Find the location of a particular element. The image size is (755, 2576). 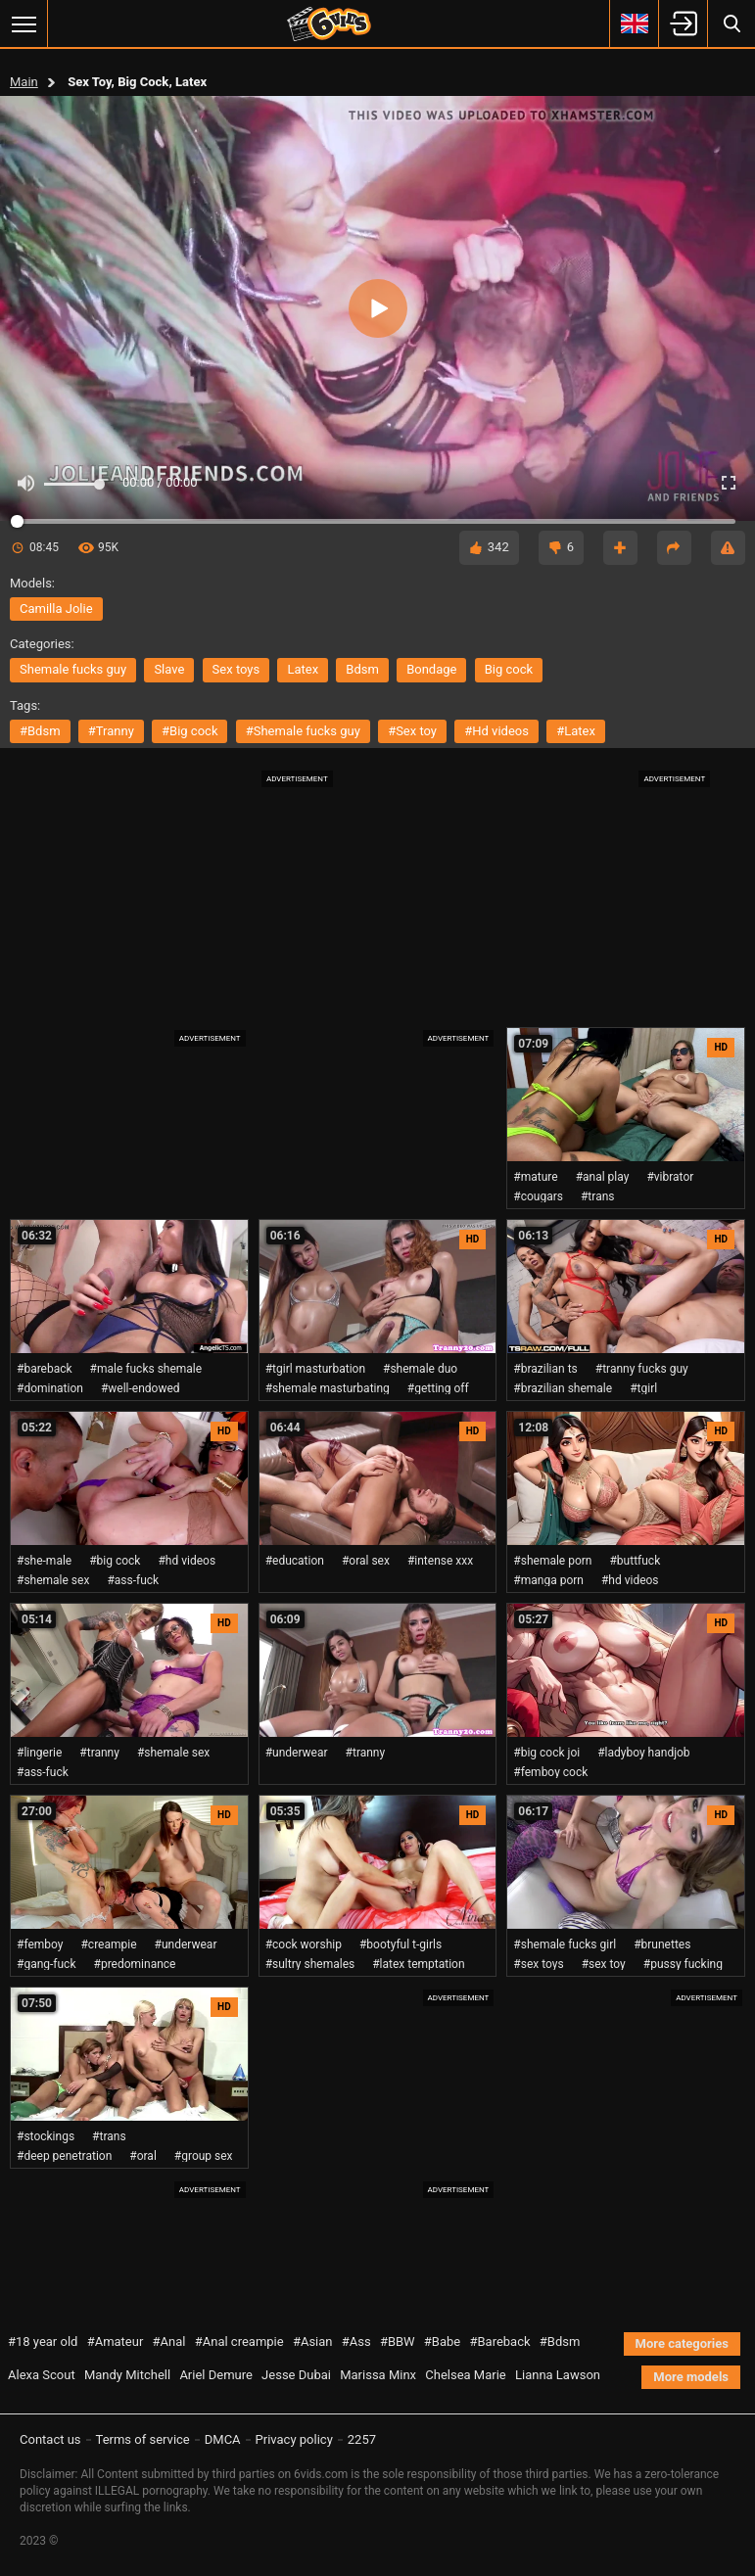

#male fucks shemale is located at coordinates (146, 1369).